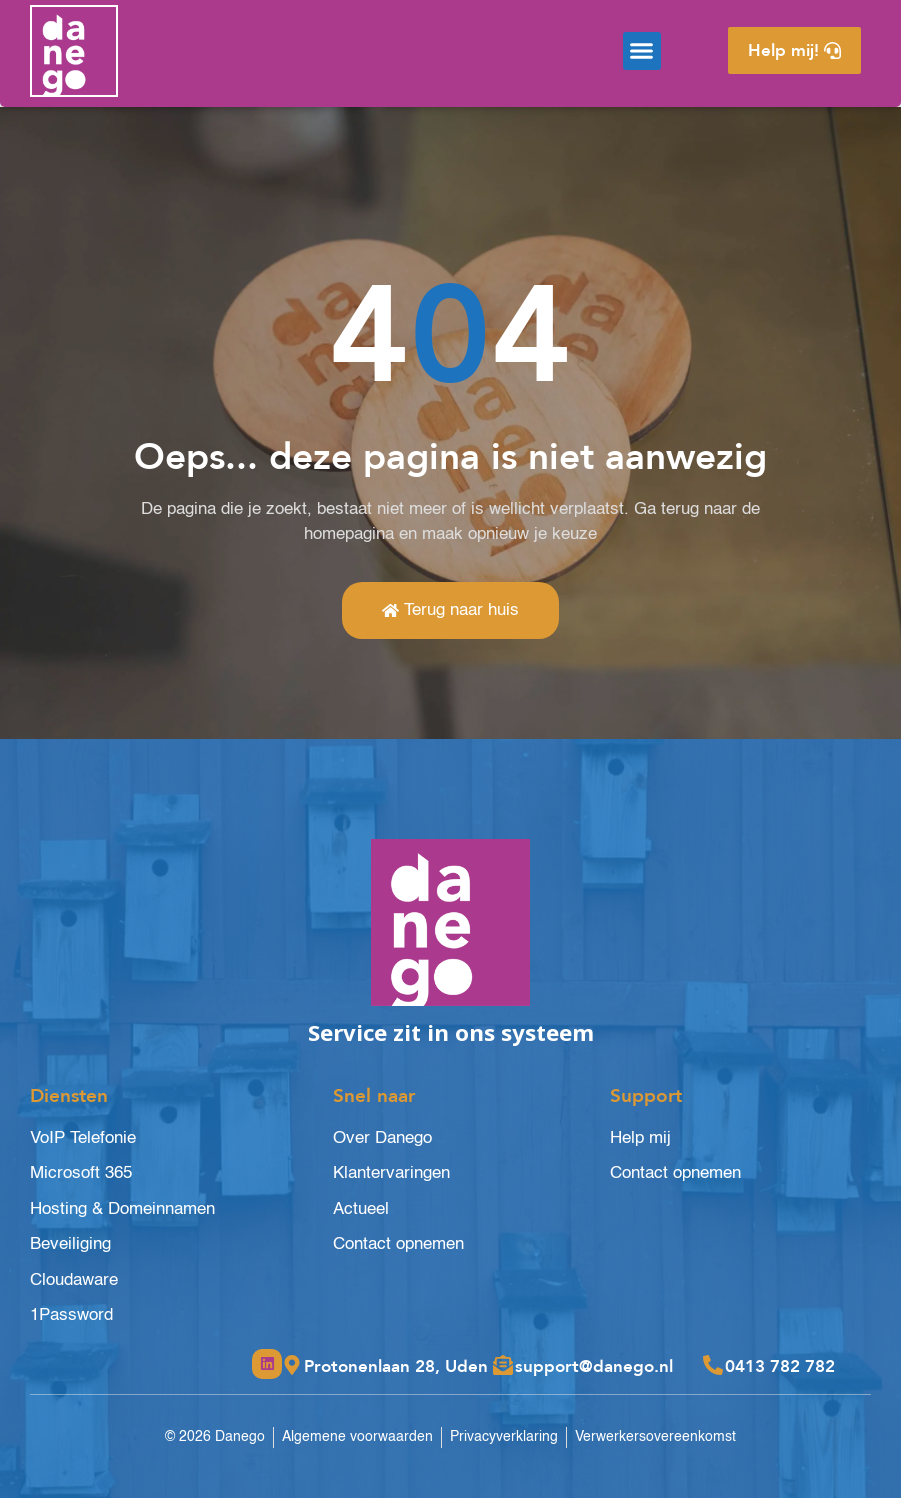 The width and height of the screenshot is (901, 1498). I want to click on support@danego.nl, so click(594, 1366).